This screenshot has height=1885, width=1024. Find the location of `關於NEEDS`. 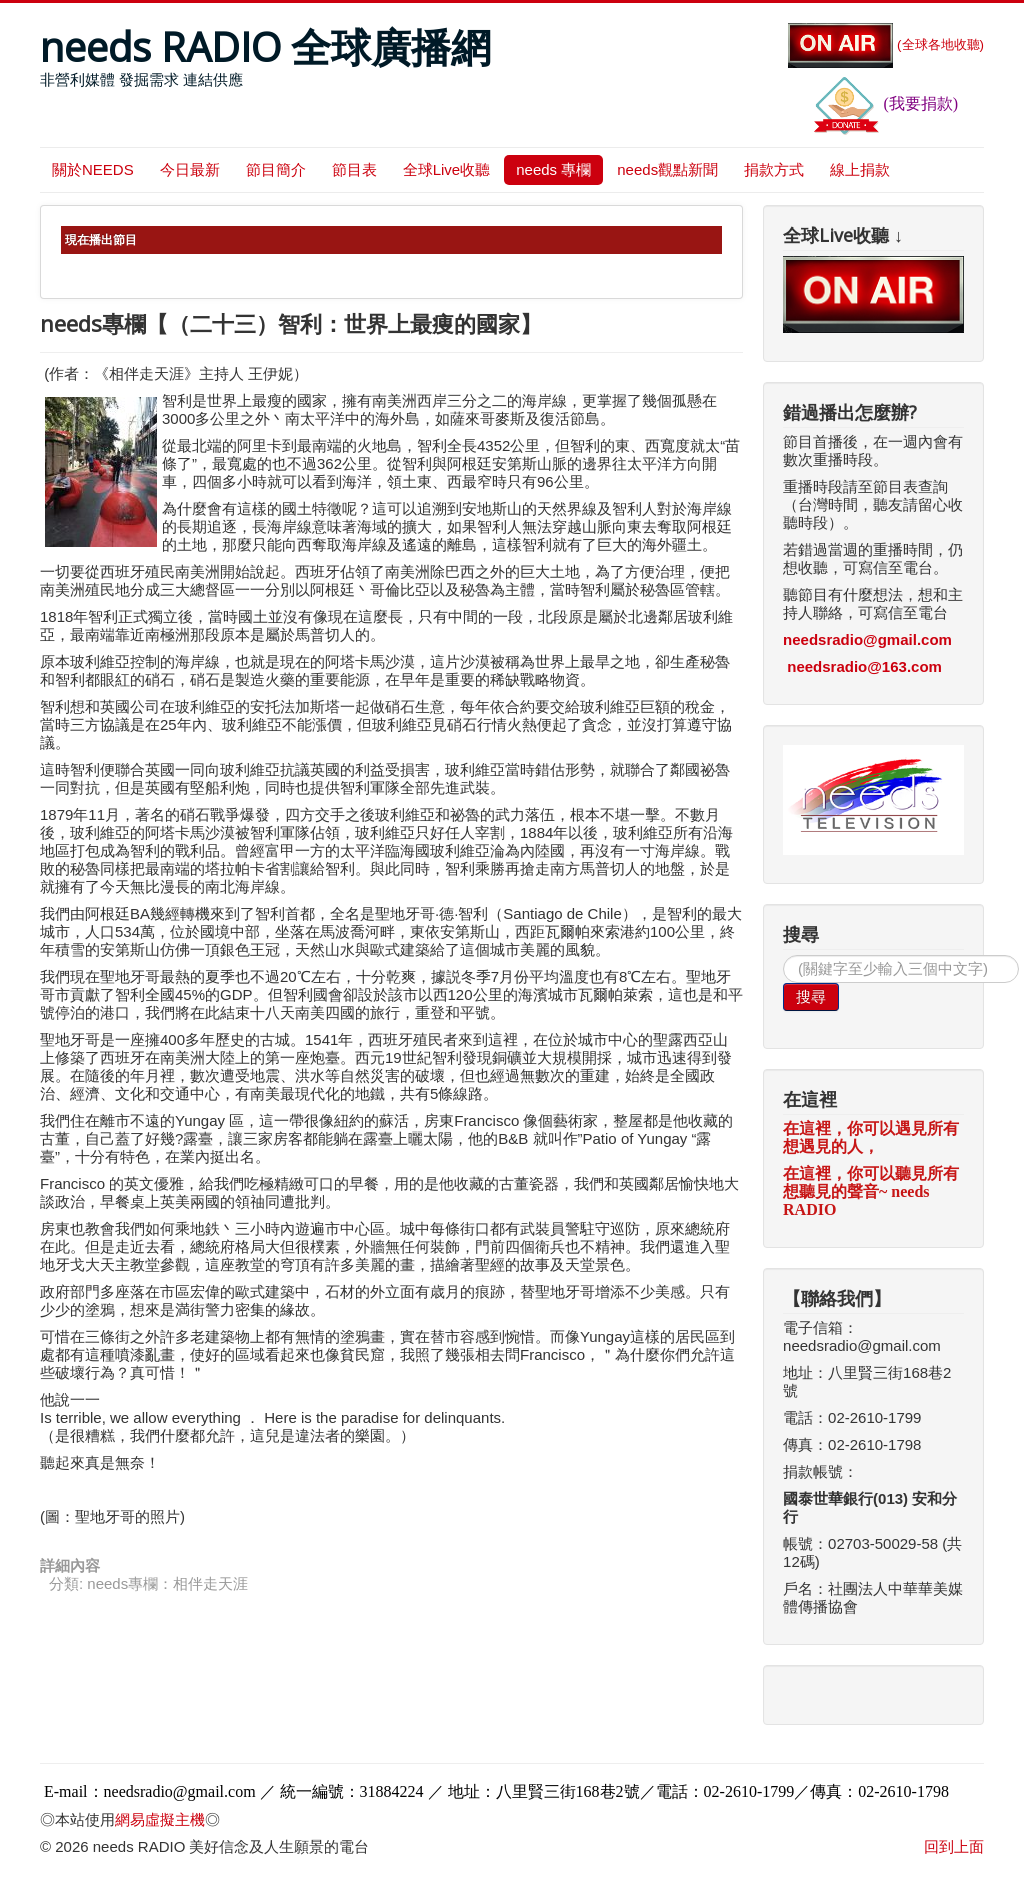

關於NEEDS is located at coordinates (93, 169).